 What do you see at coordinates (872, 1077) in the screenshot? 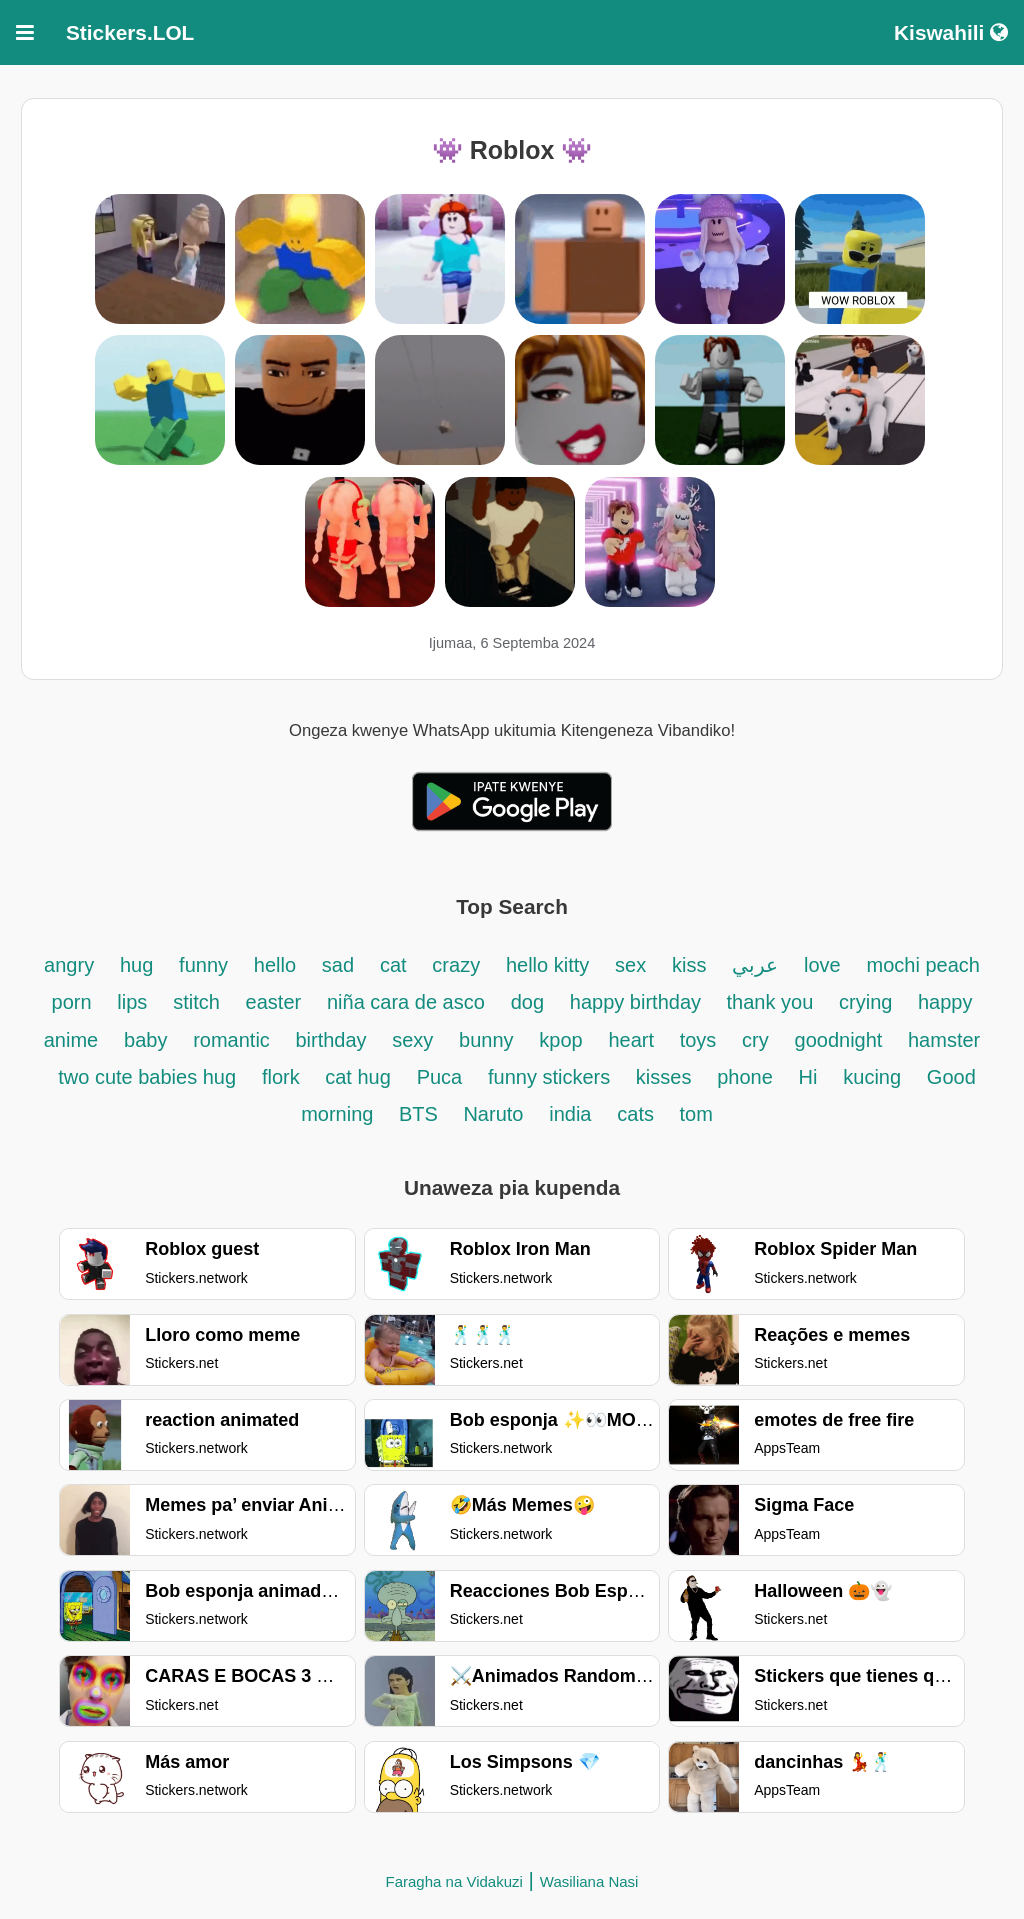
I see `kucing` at bounding box center [872, 1077].